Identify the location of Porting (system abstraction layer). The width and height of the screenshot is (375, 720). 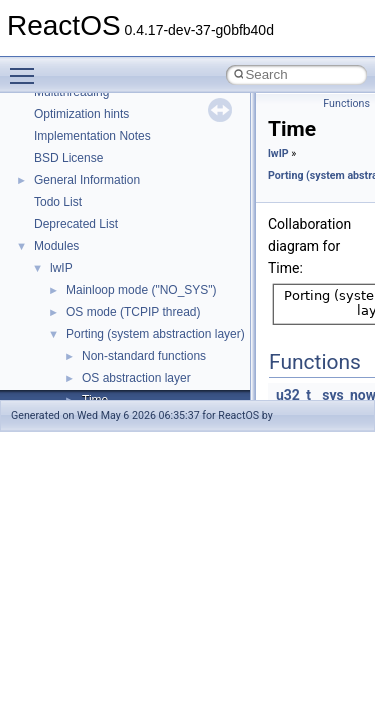
(155, 334).